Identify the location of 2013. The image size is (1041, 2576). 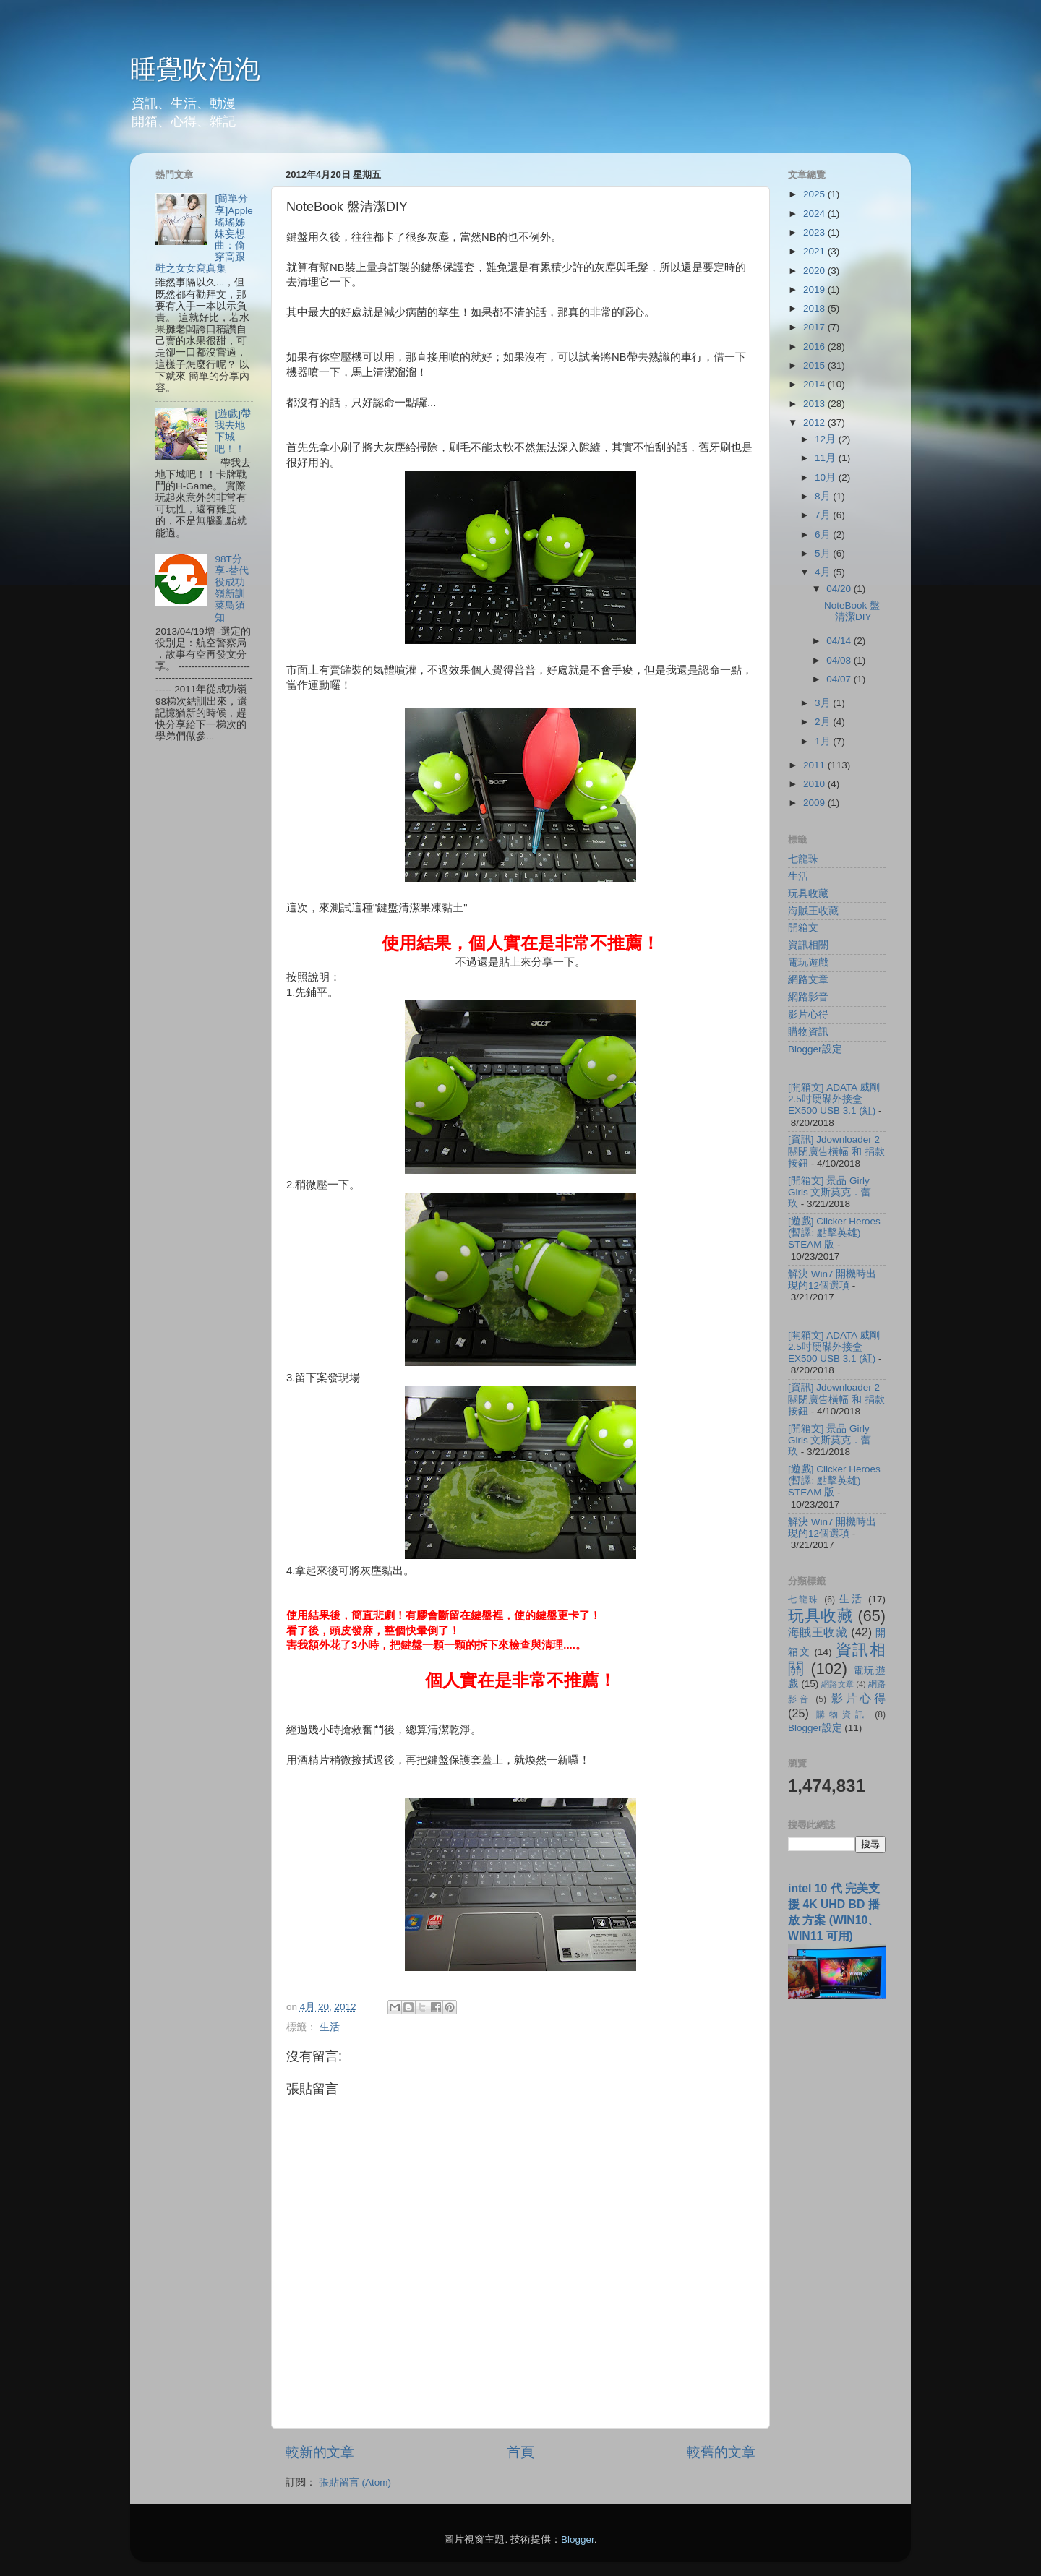
(815, 403).